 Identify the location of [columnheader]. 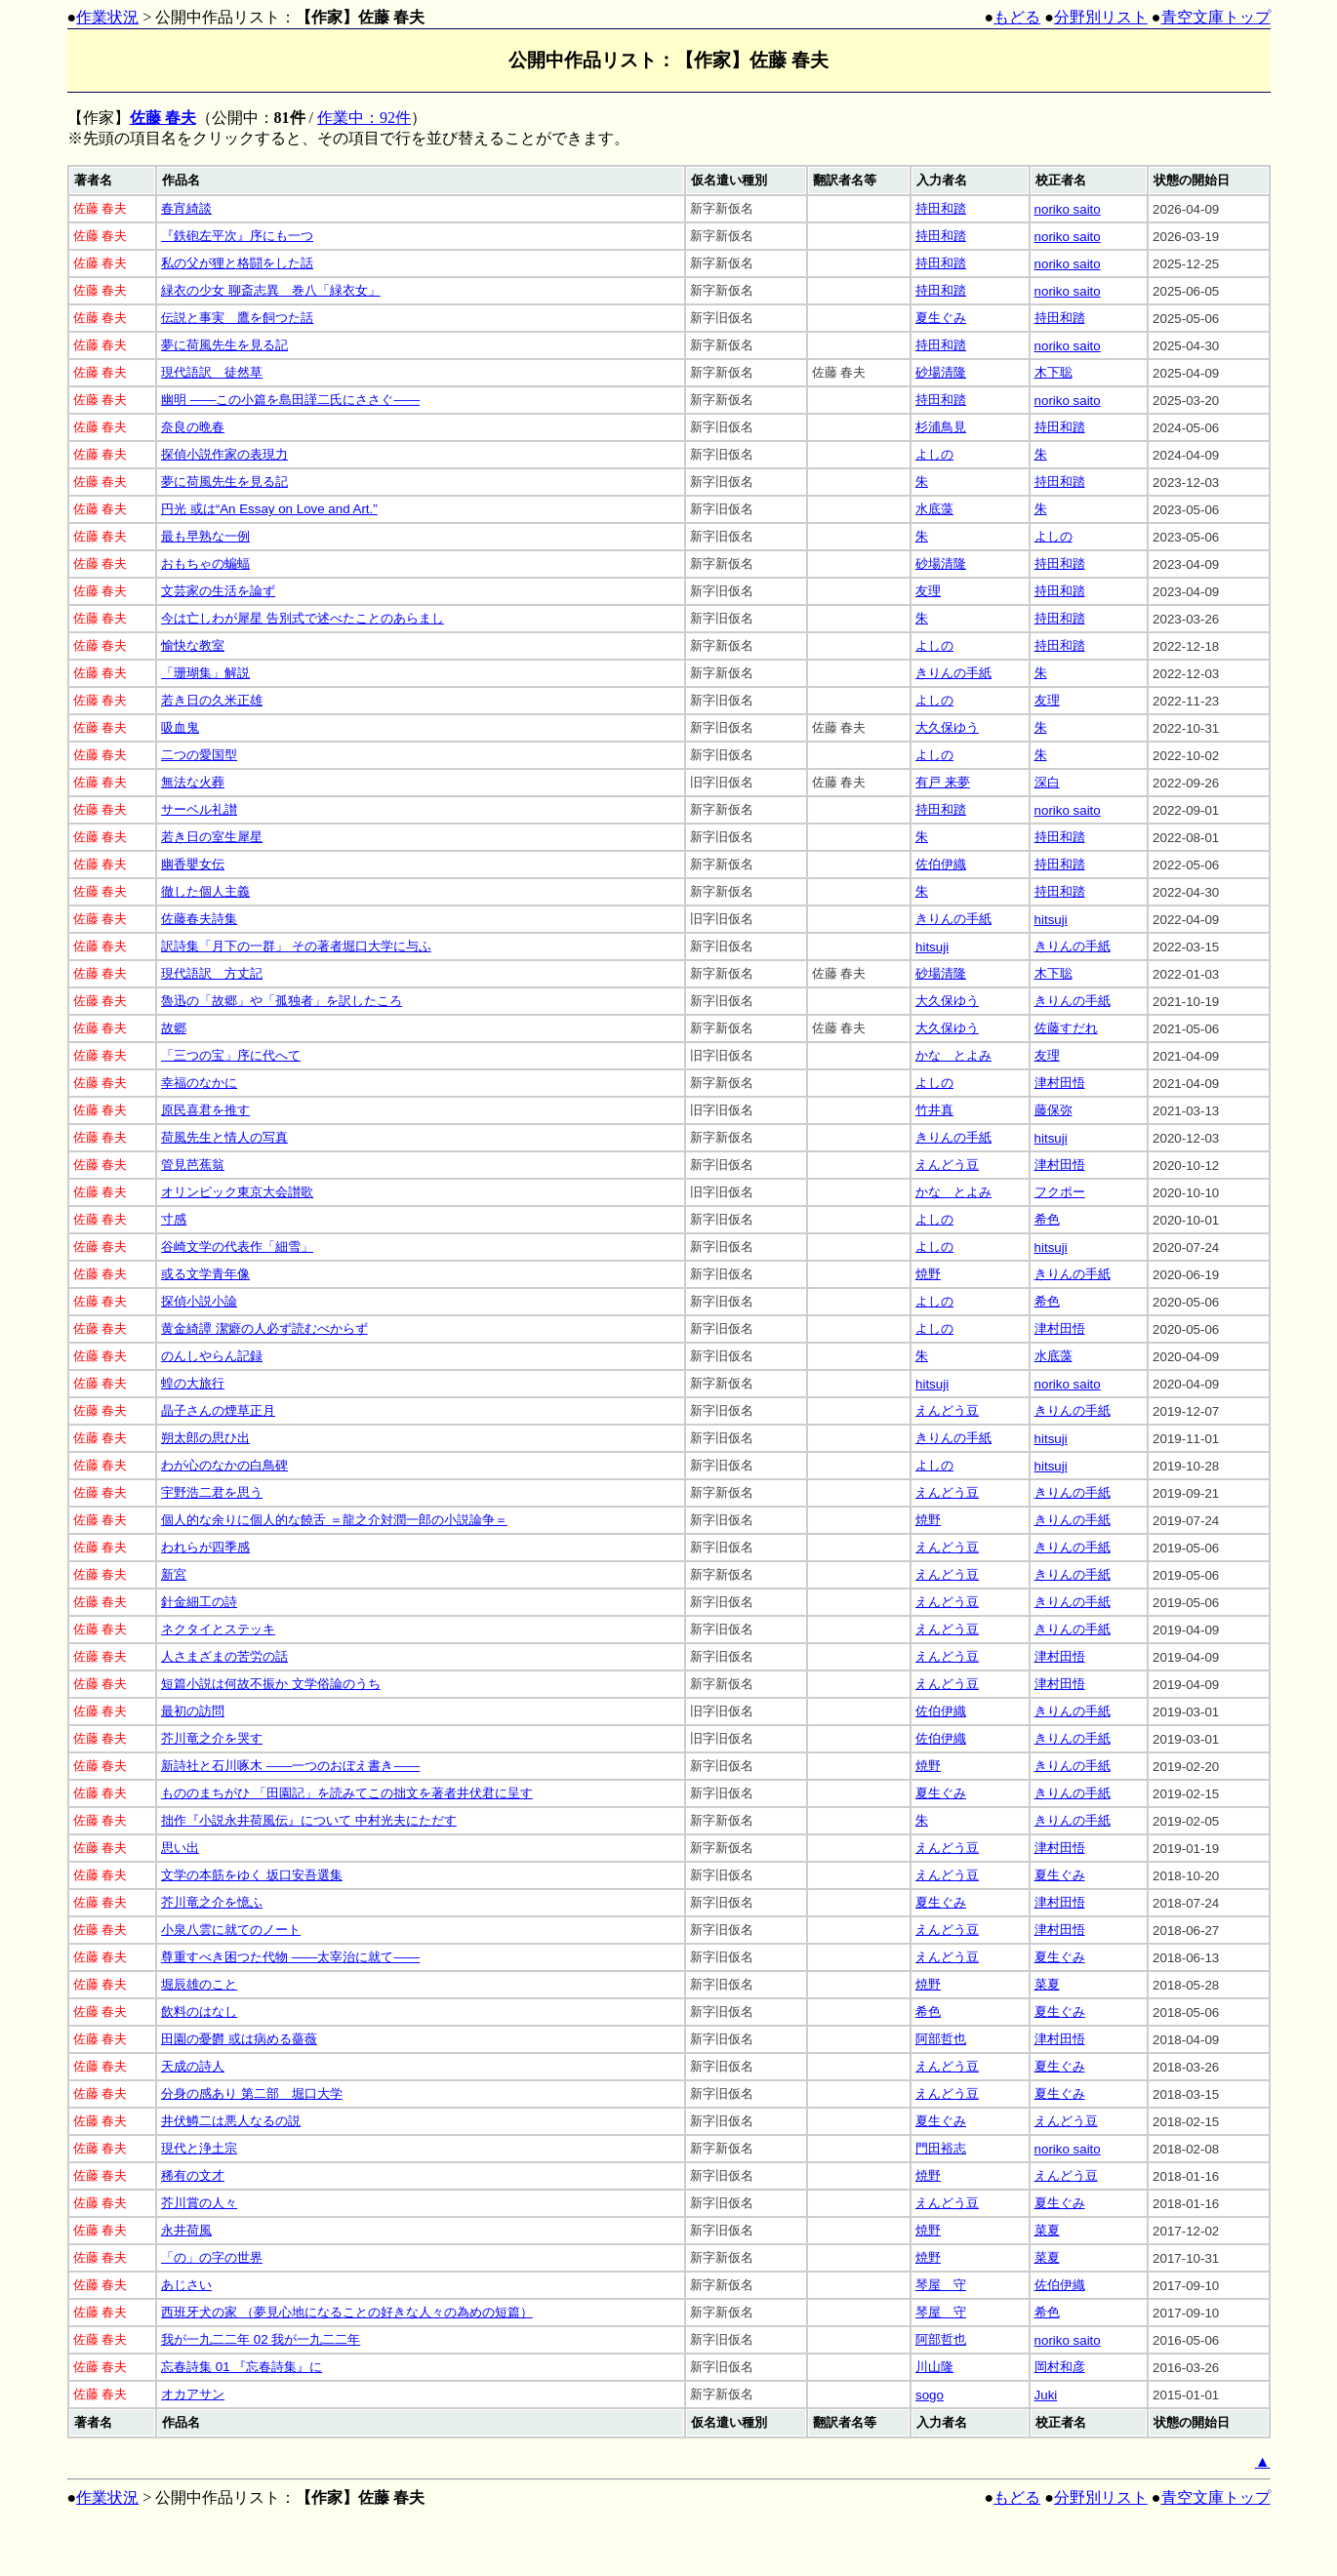
(112, 180).